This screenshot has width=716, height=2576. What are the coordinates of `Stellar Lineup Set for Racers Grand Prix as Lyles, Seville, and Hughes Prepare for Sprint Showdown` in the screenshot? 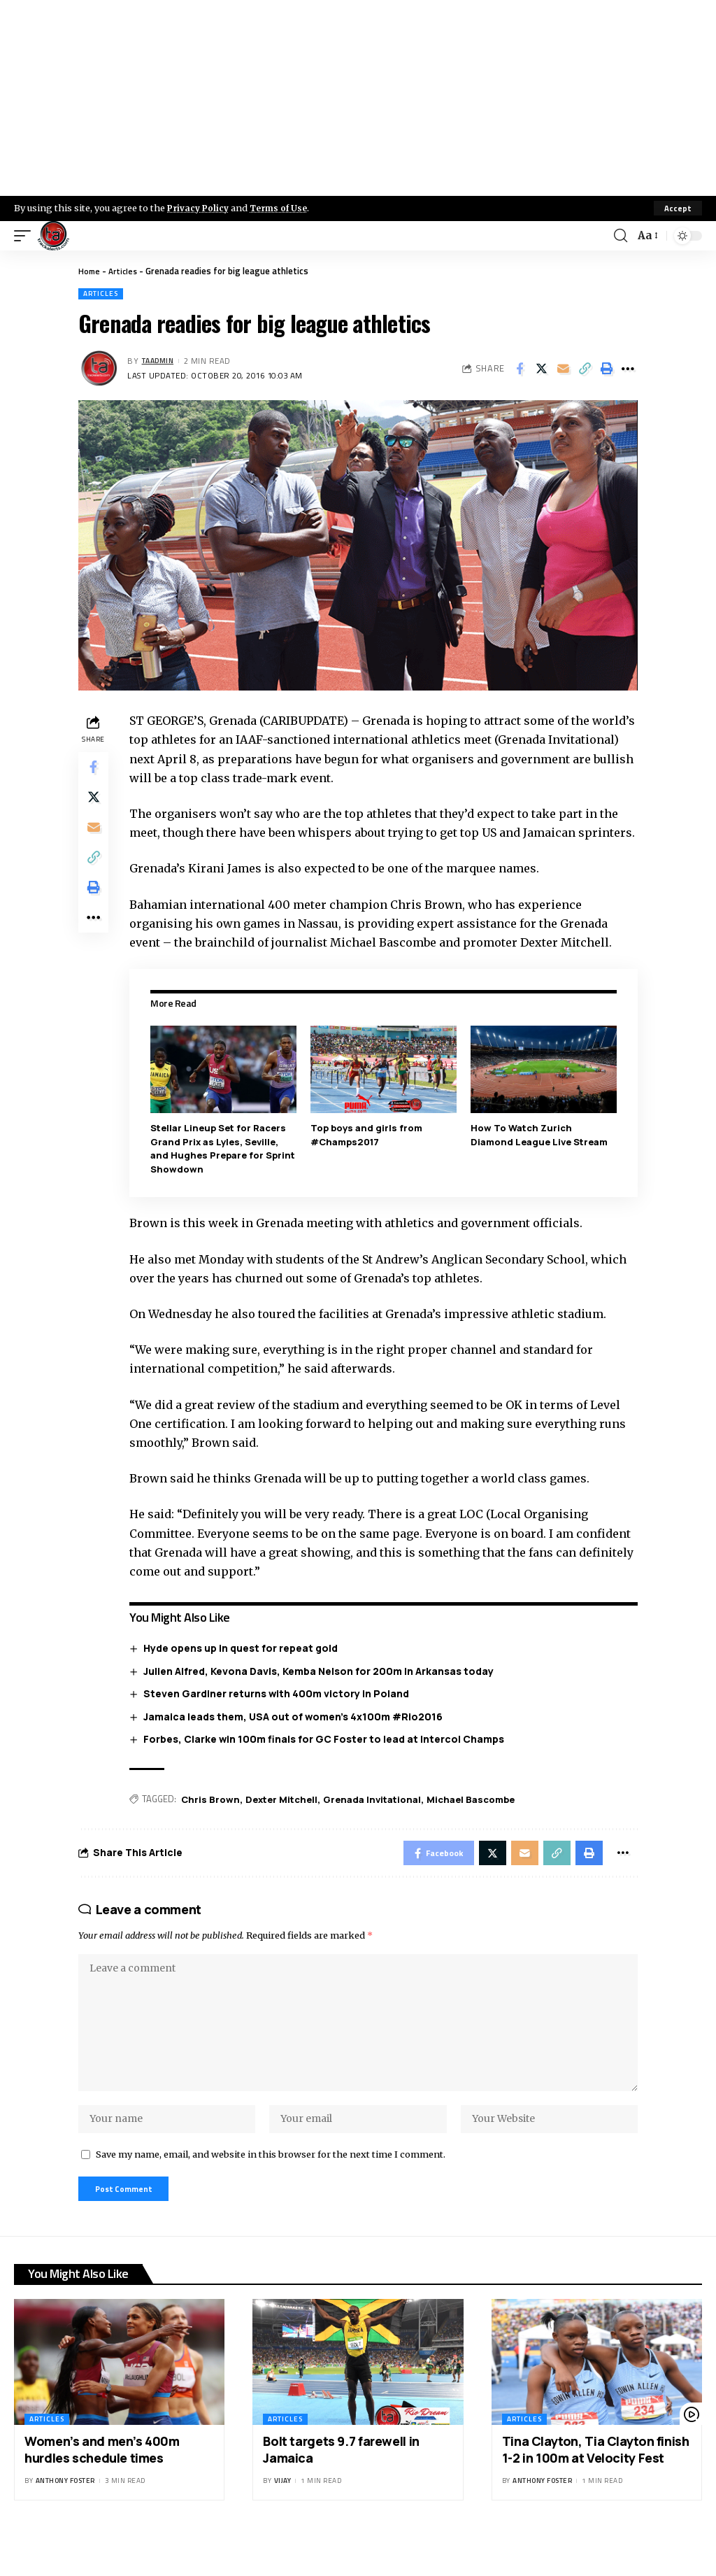 It's located at (226, 1167).